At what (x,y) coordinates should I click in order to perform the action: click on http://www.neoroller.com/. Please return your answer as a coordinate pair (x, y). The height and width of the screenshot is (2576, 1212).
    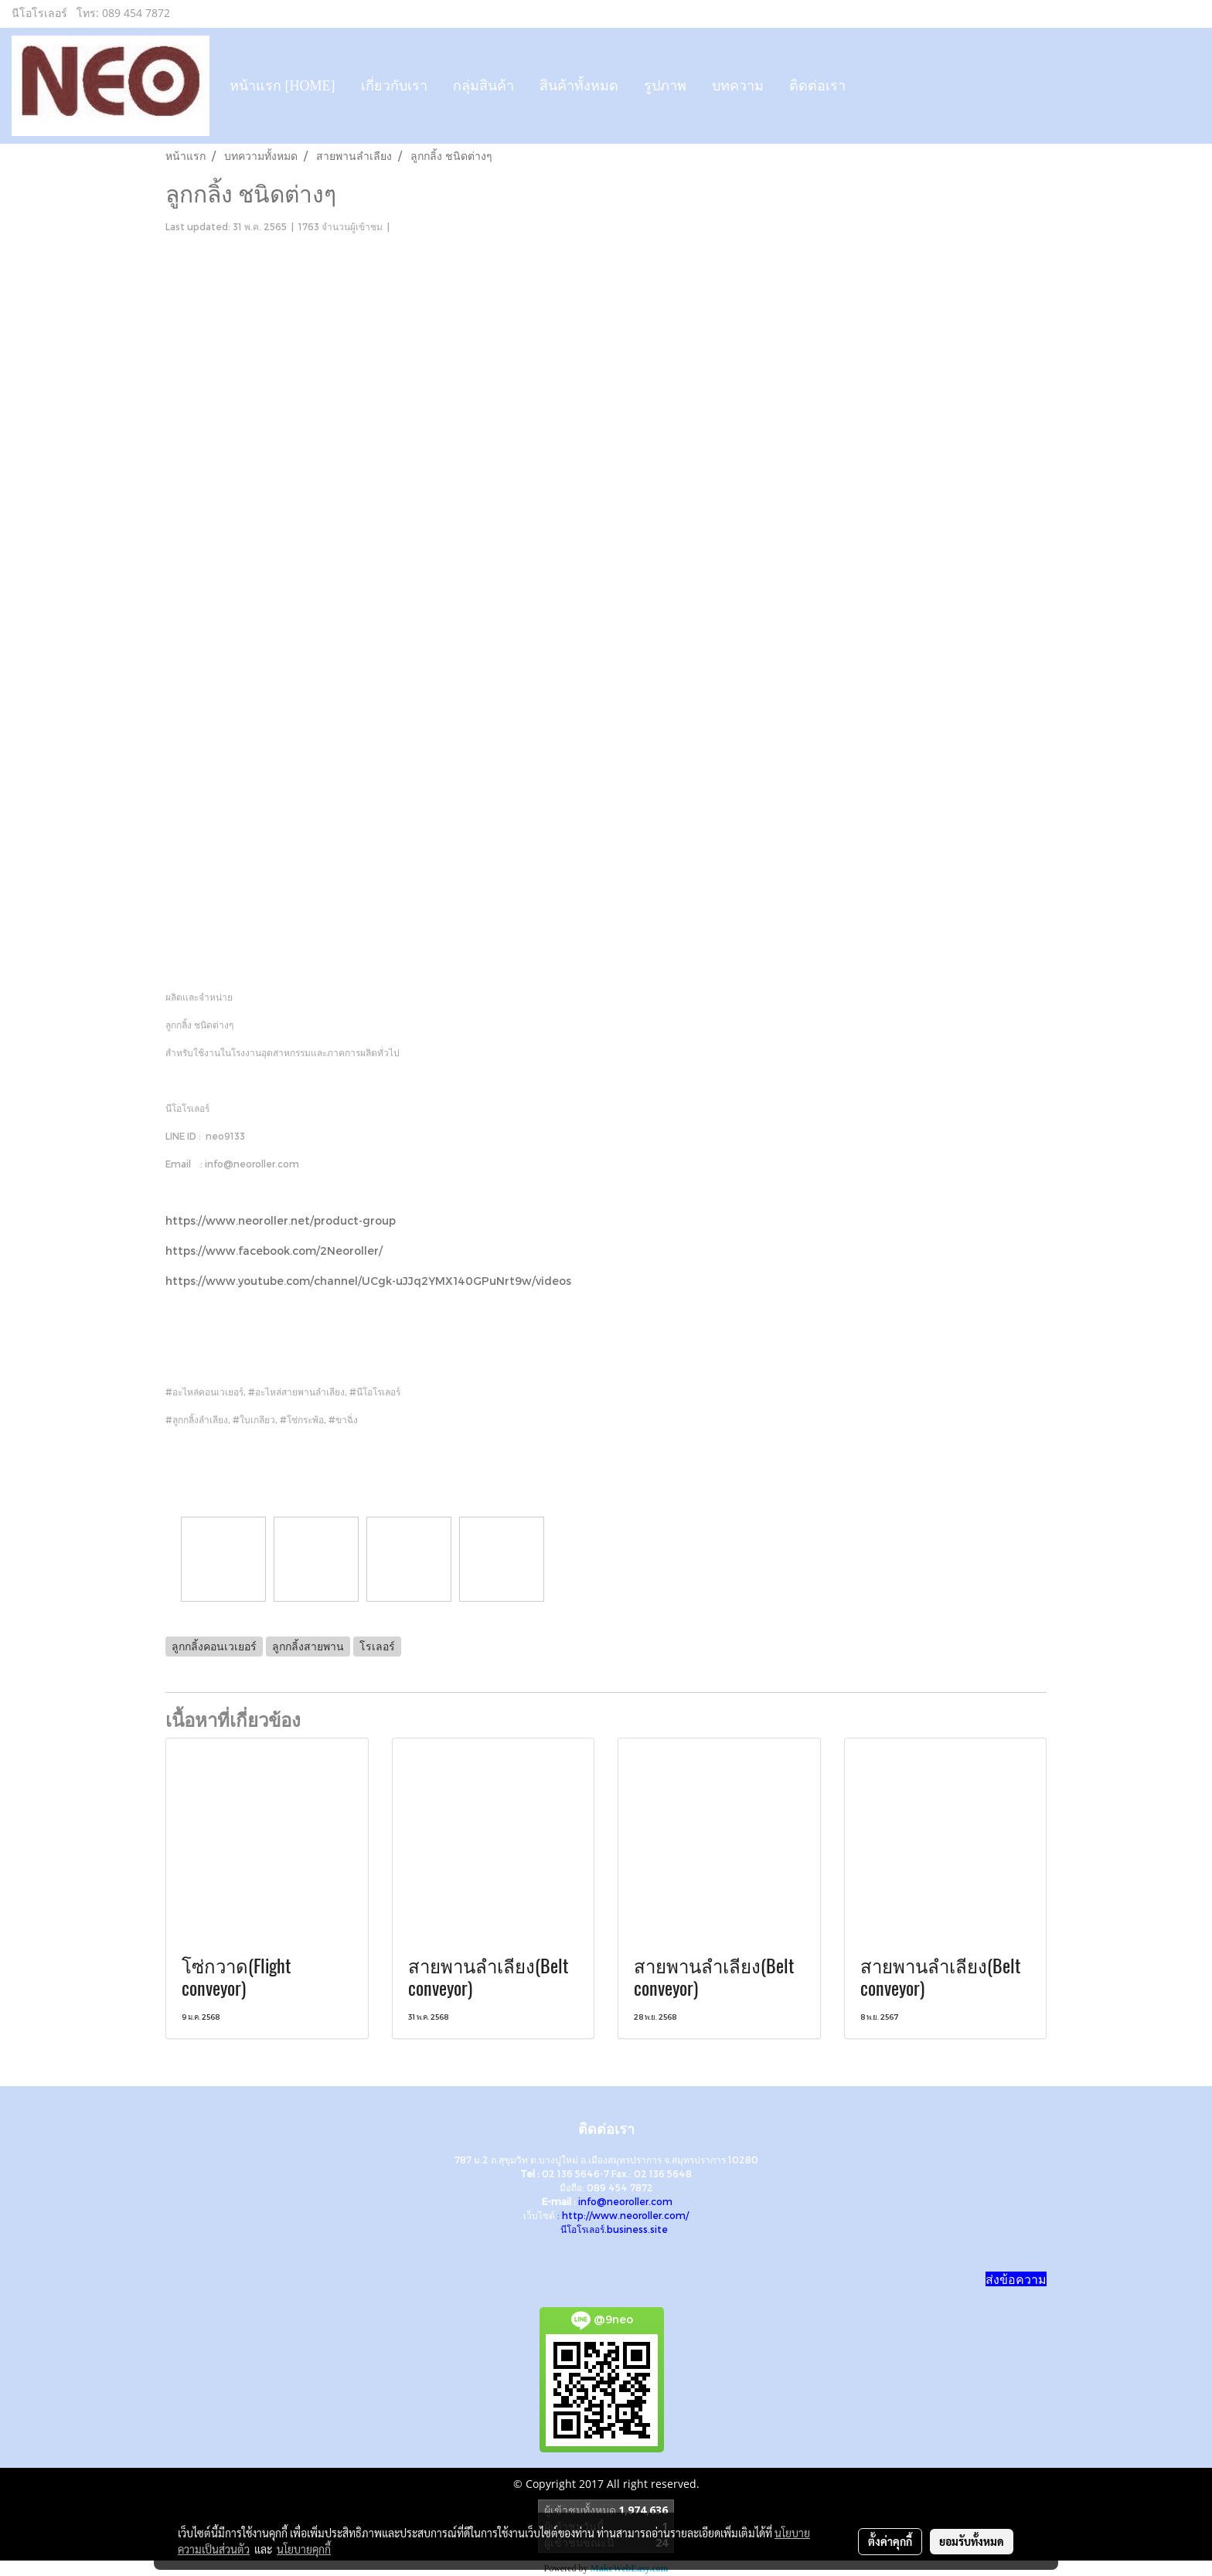
    Looking at the image, I should click on (625, 2215).